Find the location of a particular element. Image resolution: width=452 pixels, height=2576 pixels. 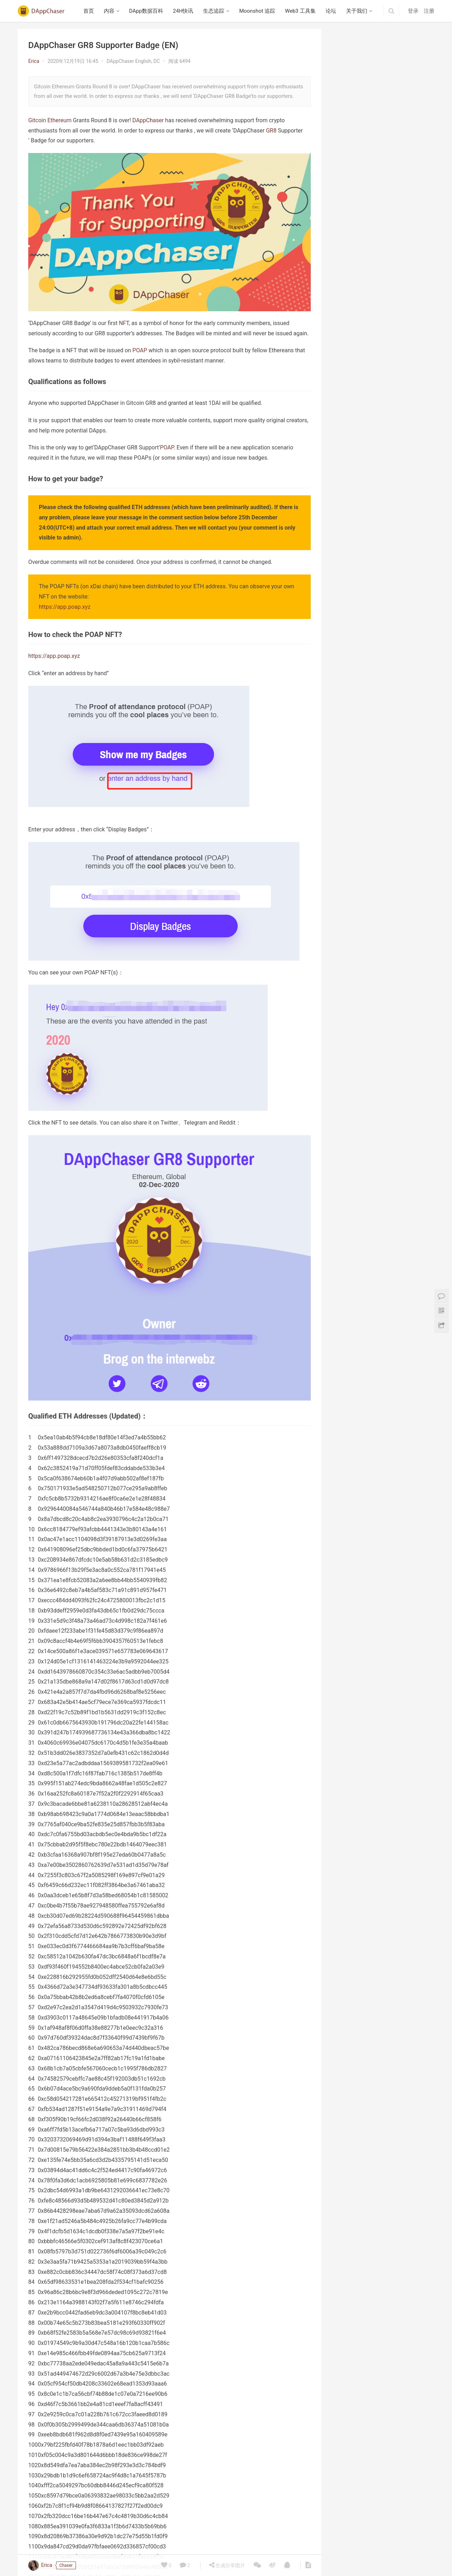

内容 is located at coordinates (109, 11).